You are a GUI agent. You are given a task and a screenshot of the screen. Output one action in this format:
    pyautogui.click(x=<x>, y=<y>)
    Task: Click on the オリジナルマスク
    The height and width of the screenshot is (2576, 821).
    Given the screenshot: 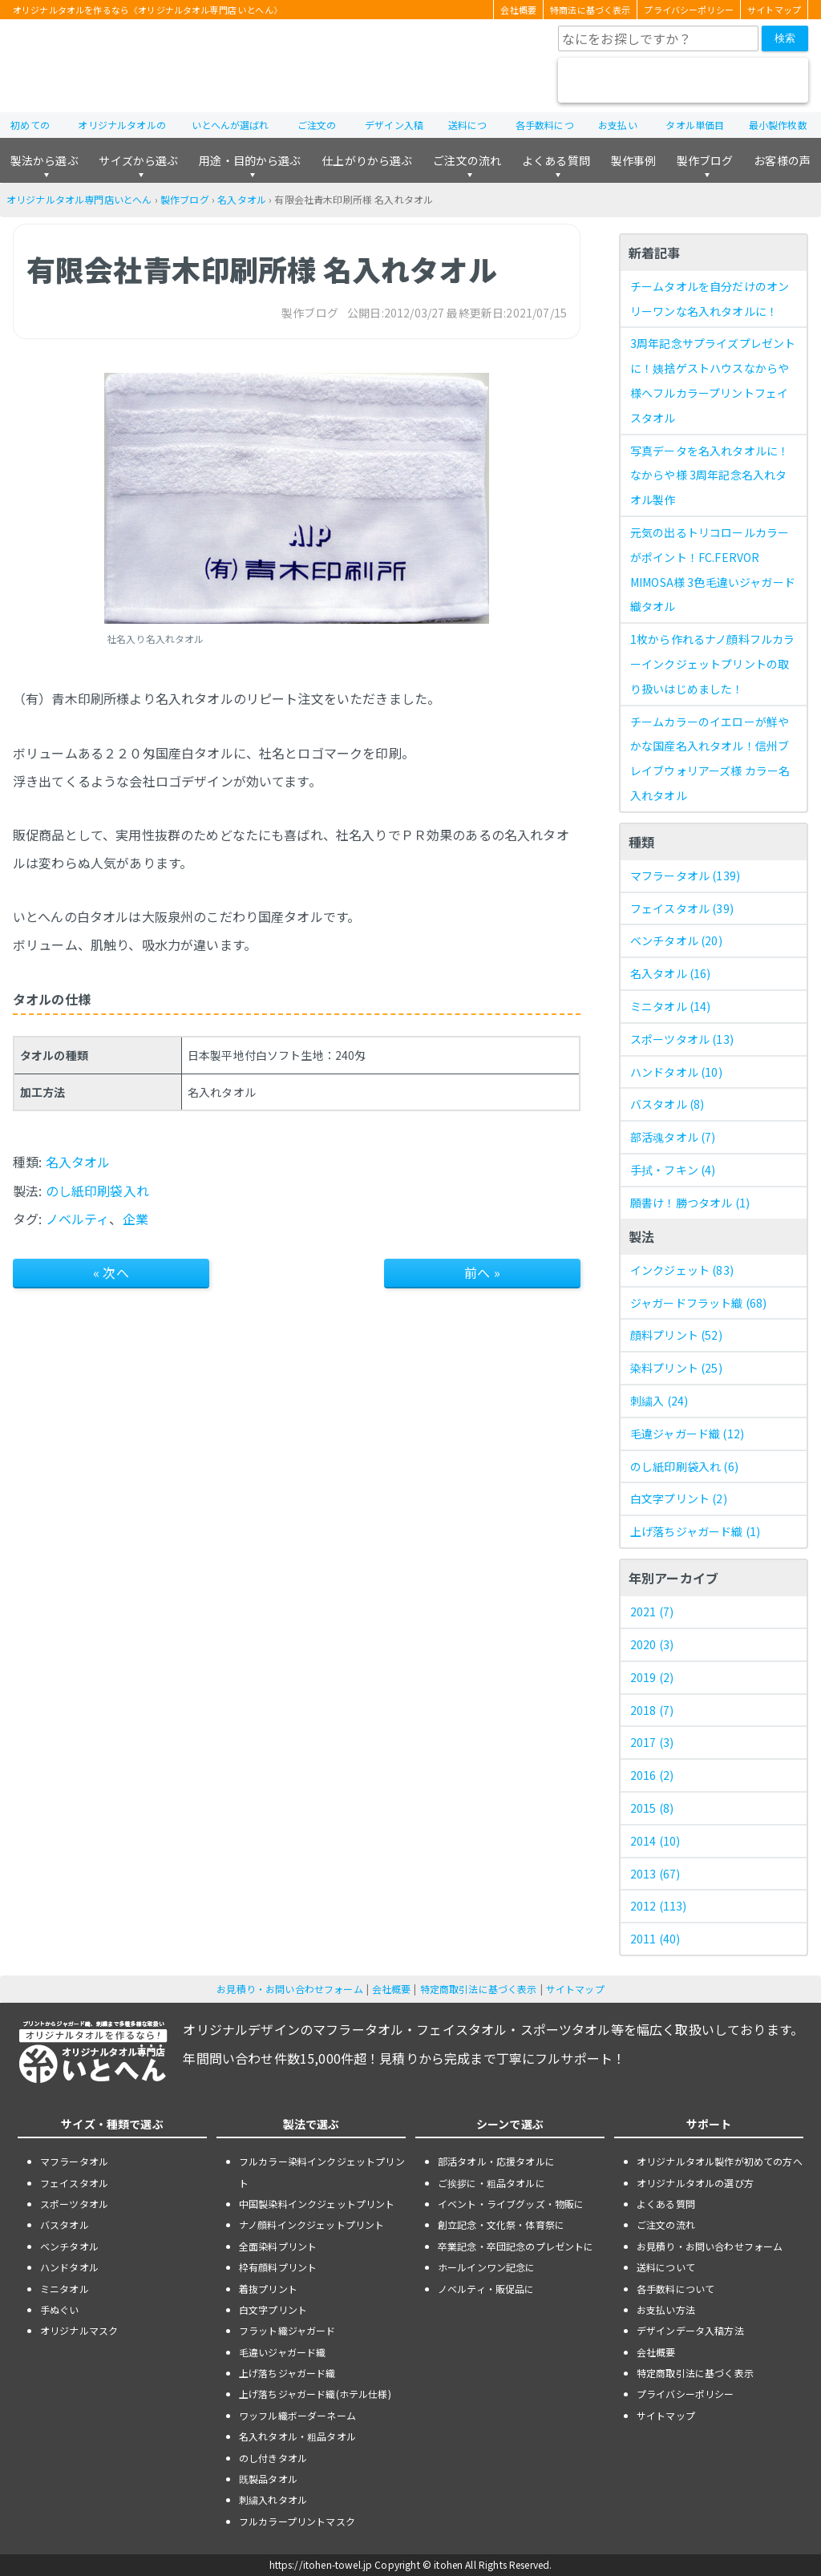 What is the action you would take?
    pyautogui.click(x=79, y=2330)
    